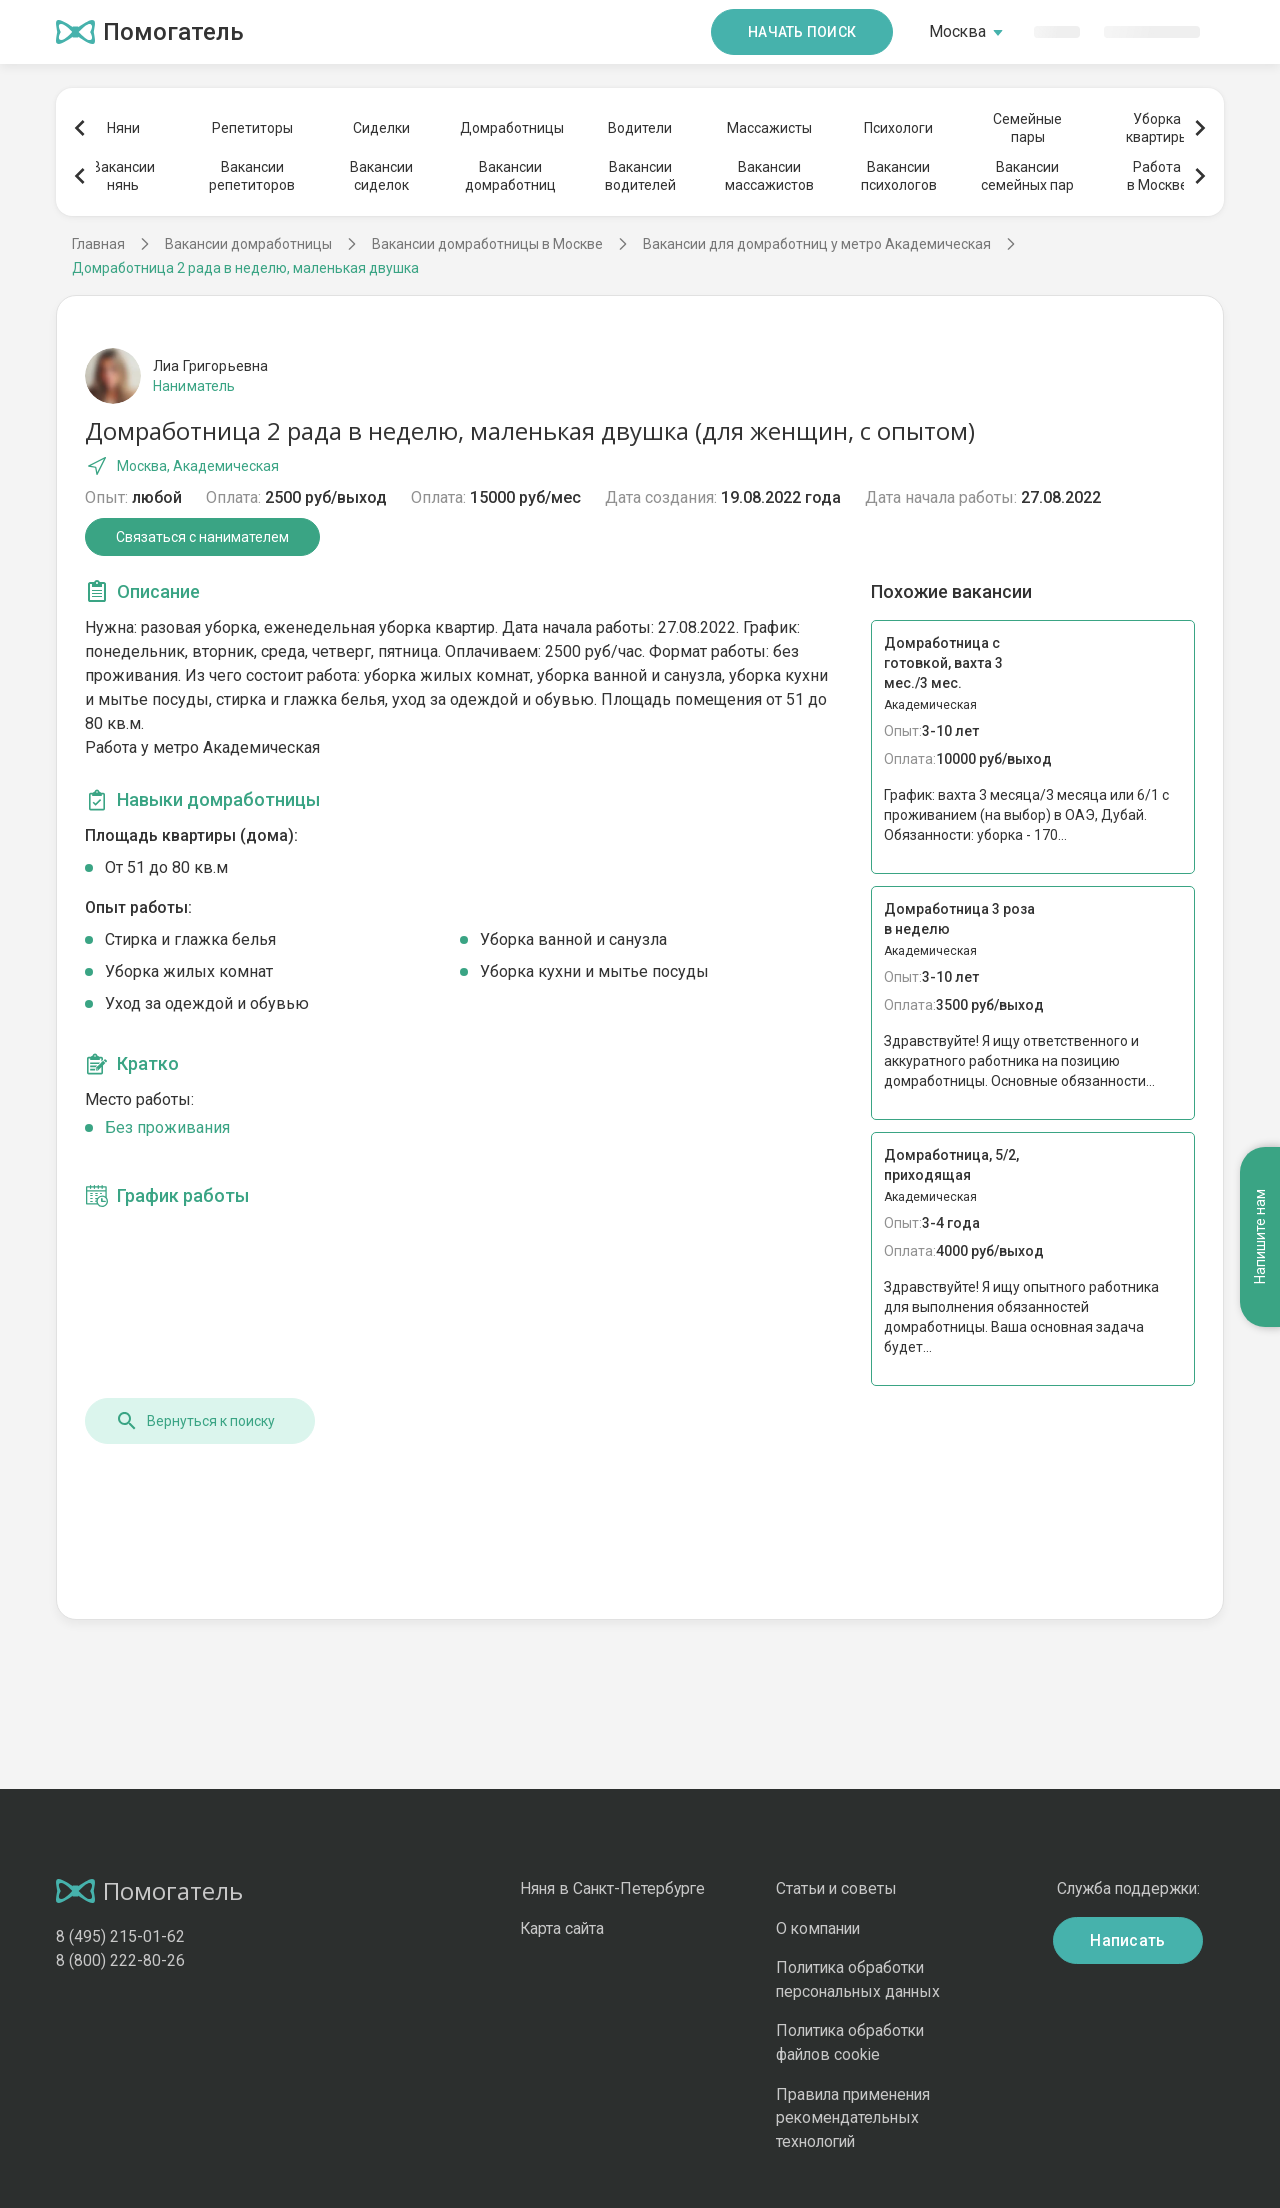 This screenshot has height=2208, width=1280. What do you see at coordinates (511, 128) in the screenshot?
I see `Домработницы` at bounding box center [511, 128].